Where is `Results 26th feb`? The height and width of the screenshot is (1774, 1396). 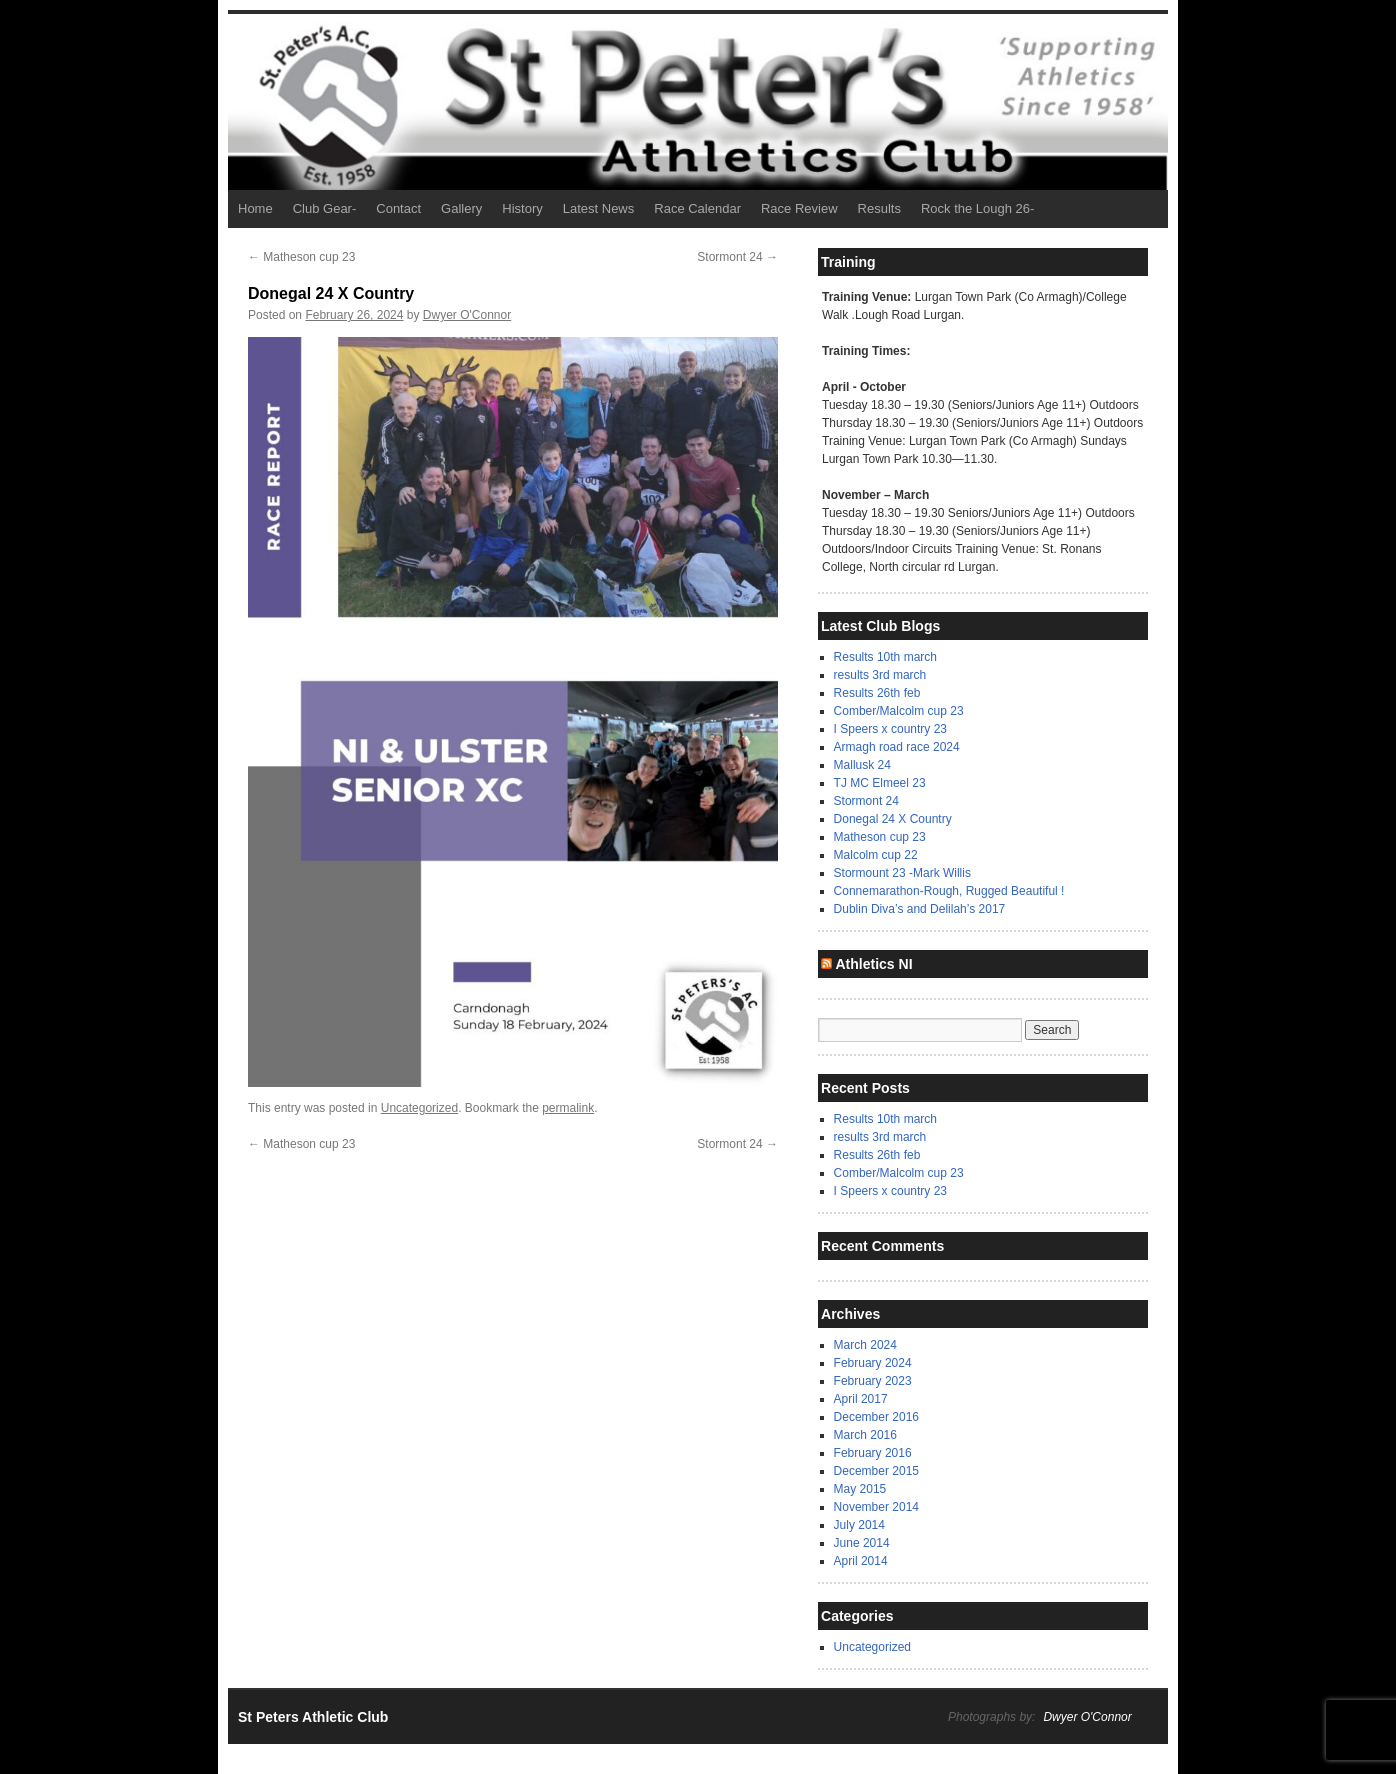
Results 26th feb is located at coordinates (877, 693).